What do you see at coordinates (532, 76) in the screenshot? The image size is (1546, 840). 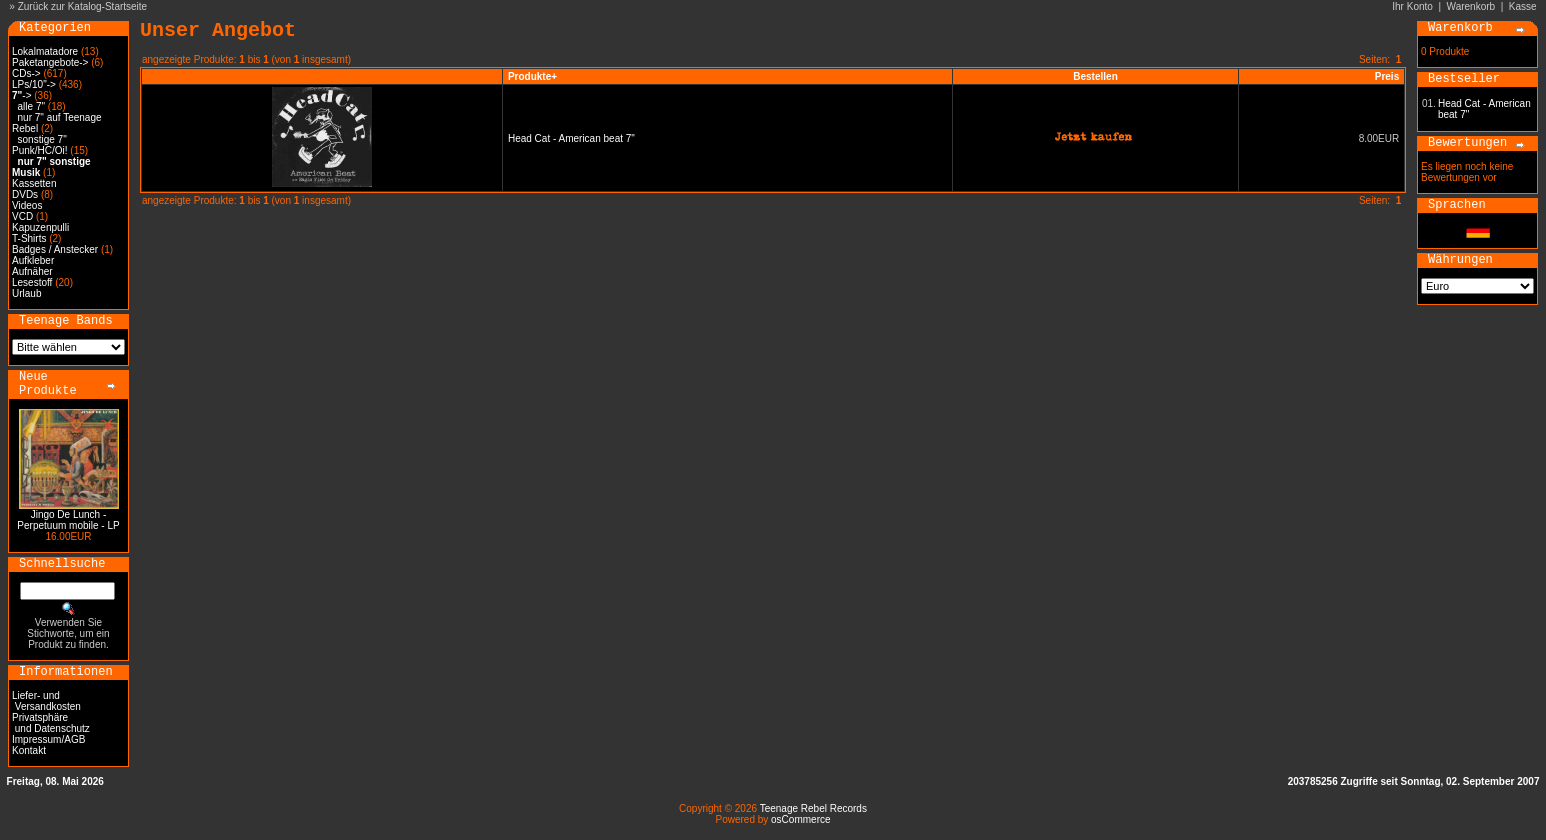 I see `Produkte+` at bounding box center [532, 76].